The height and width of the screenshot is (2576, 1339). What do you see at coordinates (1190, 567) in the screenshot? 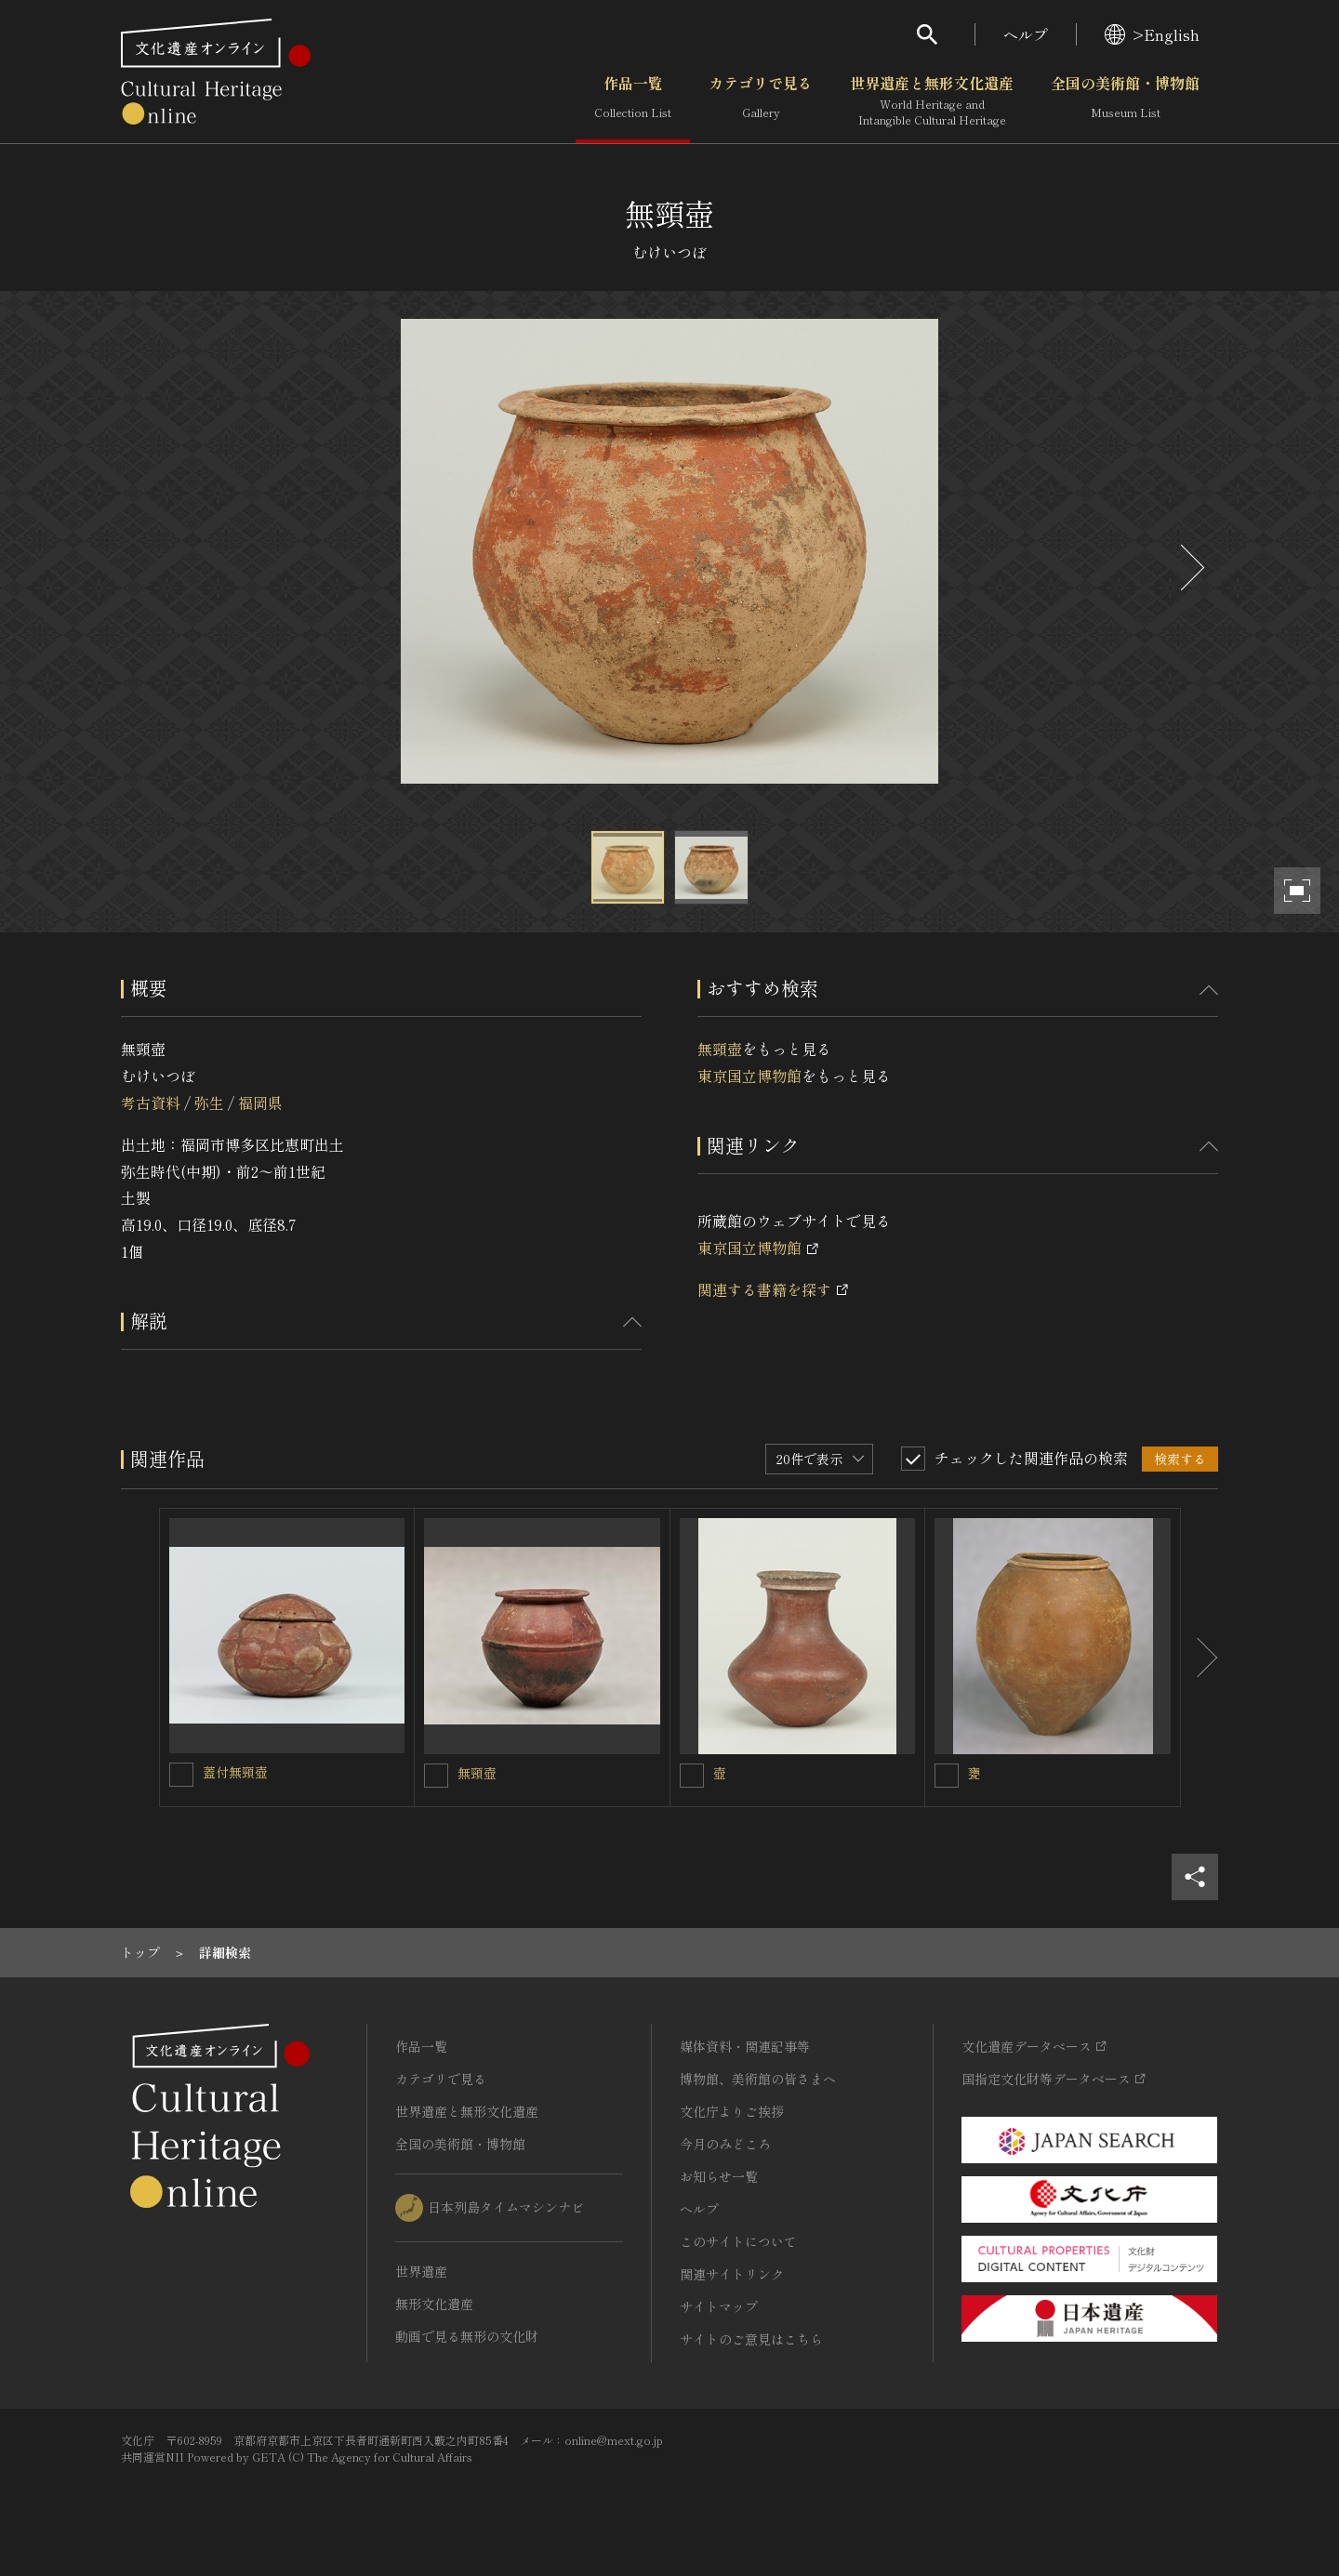
I see `[後にスライドする]` at bounding box center [1190, 567].